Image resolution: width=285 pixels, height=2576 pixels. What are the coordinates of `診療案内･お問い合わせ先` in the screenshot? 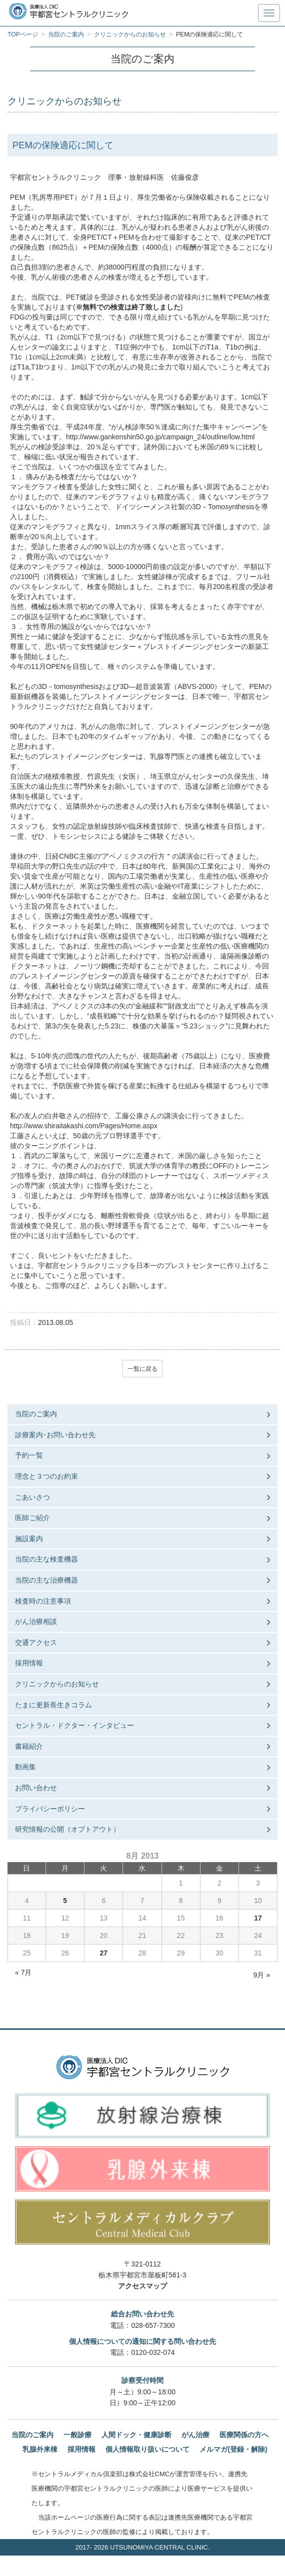 It's located at (55, 1435).